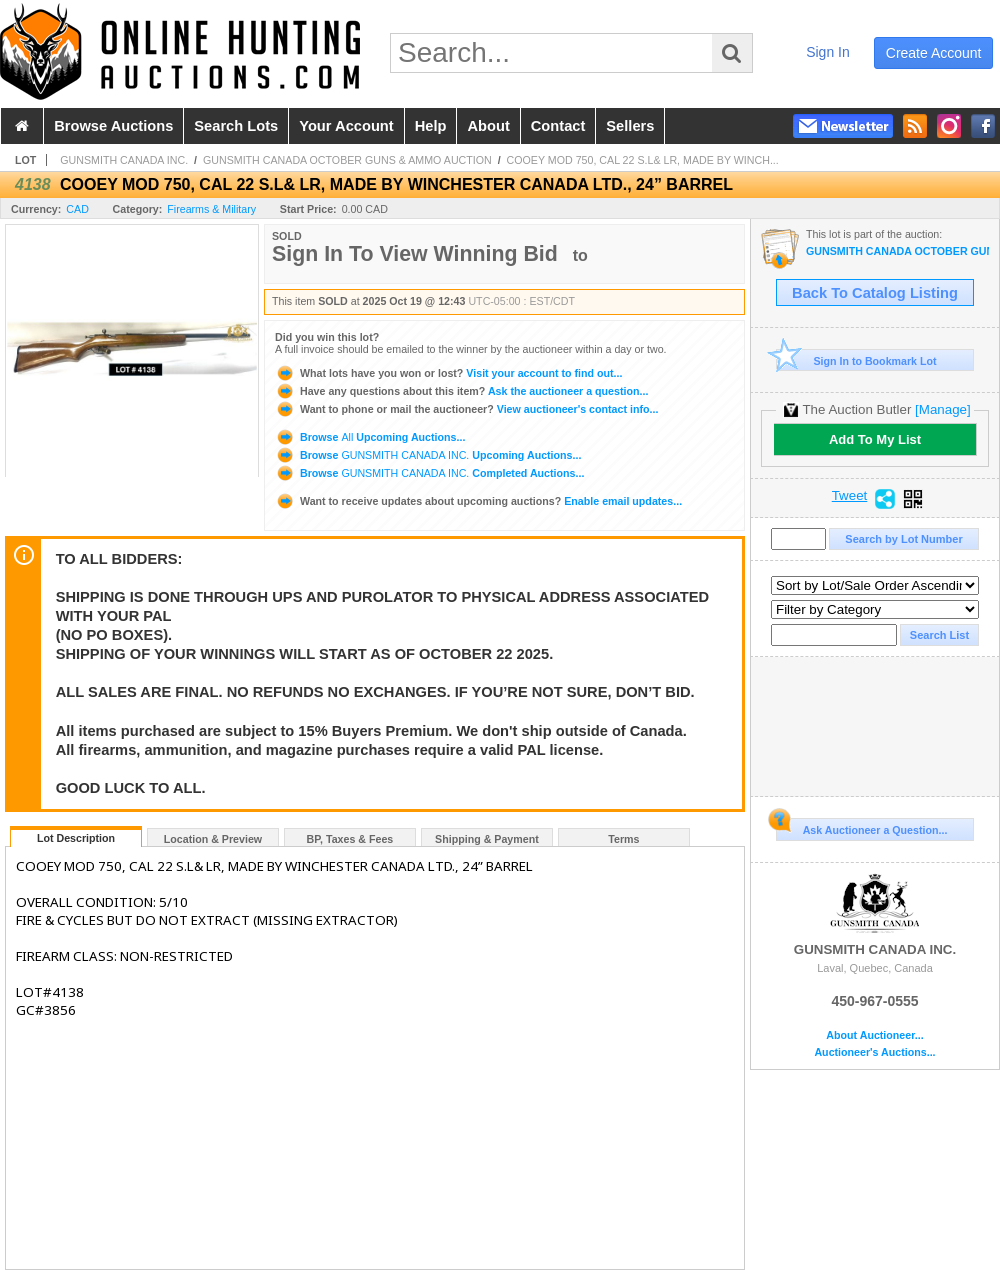 The image size is (1000, 1270). I want to click on COOEY MOD 750, CAL 22 S.L& LR, MADE BY WINCH..., so click(643, 160).